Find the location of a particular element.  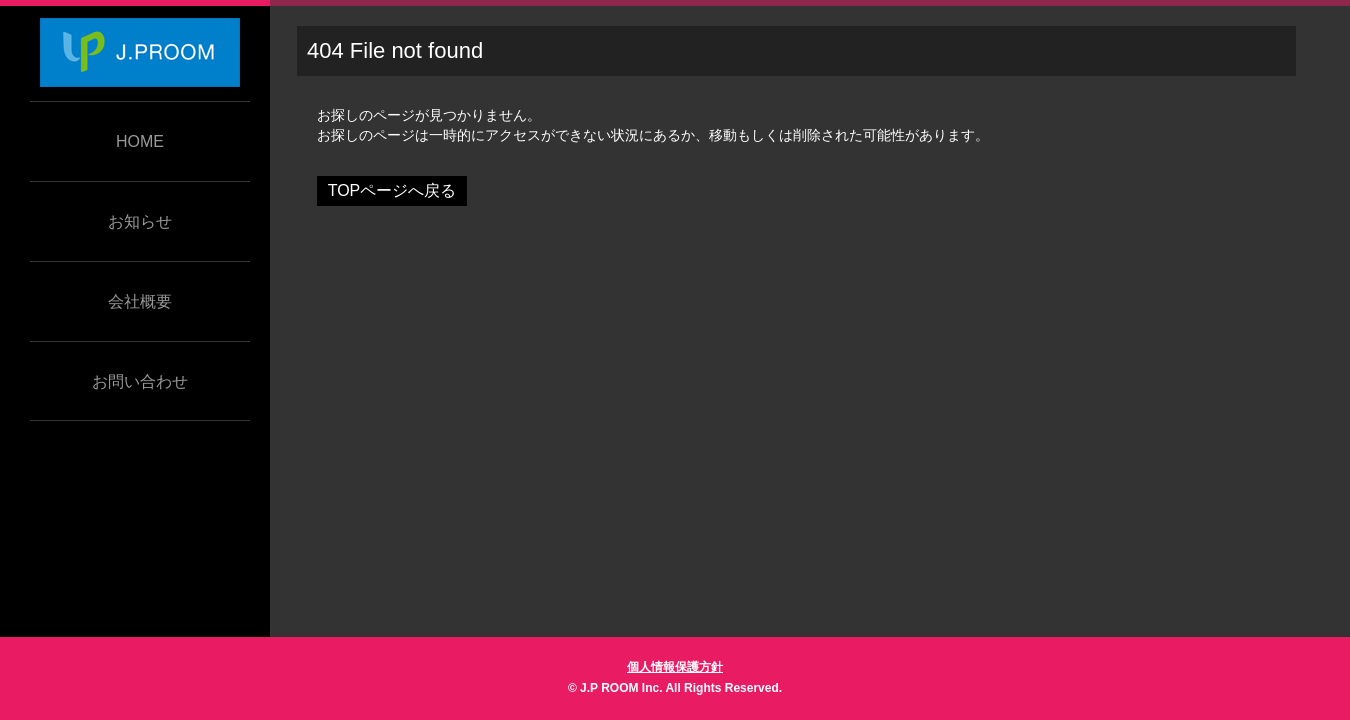

会社概要 is located at coordinates (140, 301).